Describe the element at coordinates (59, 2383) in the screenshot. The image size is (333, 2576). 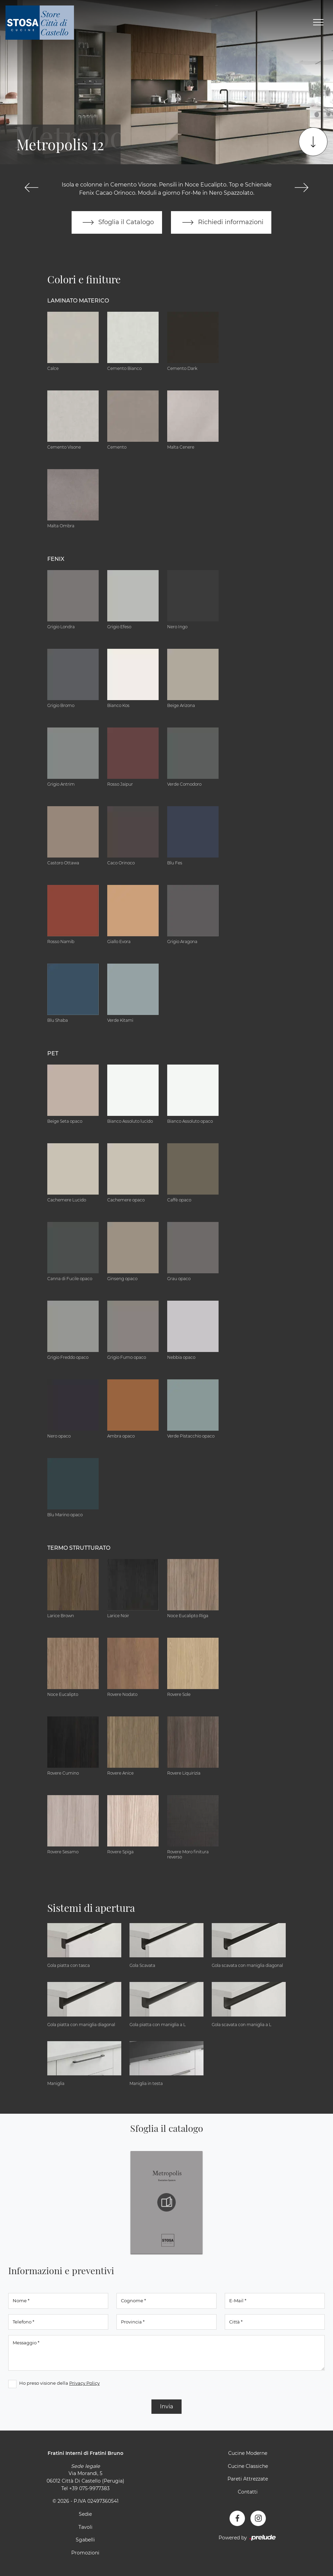
I see `Ho preso visione della` at that location.